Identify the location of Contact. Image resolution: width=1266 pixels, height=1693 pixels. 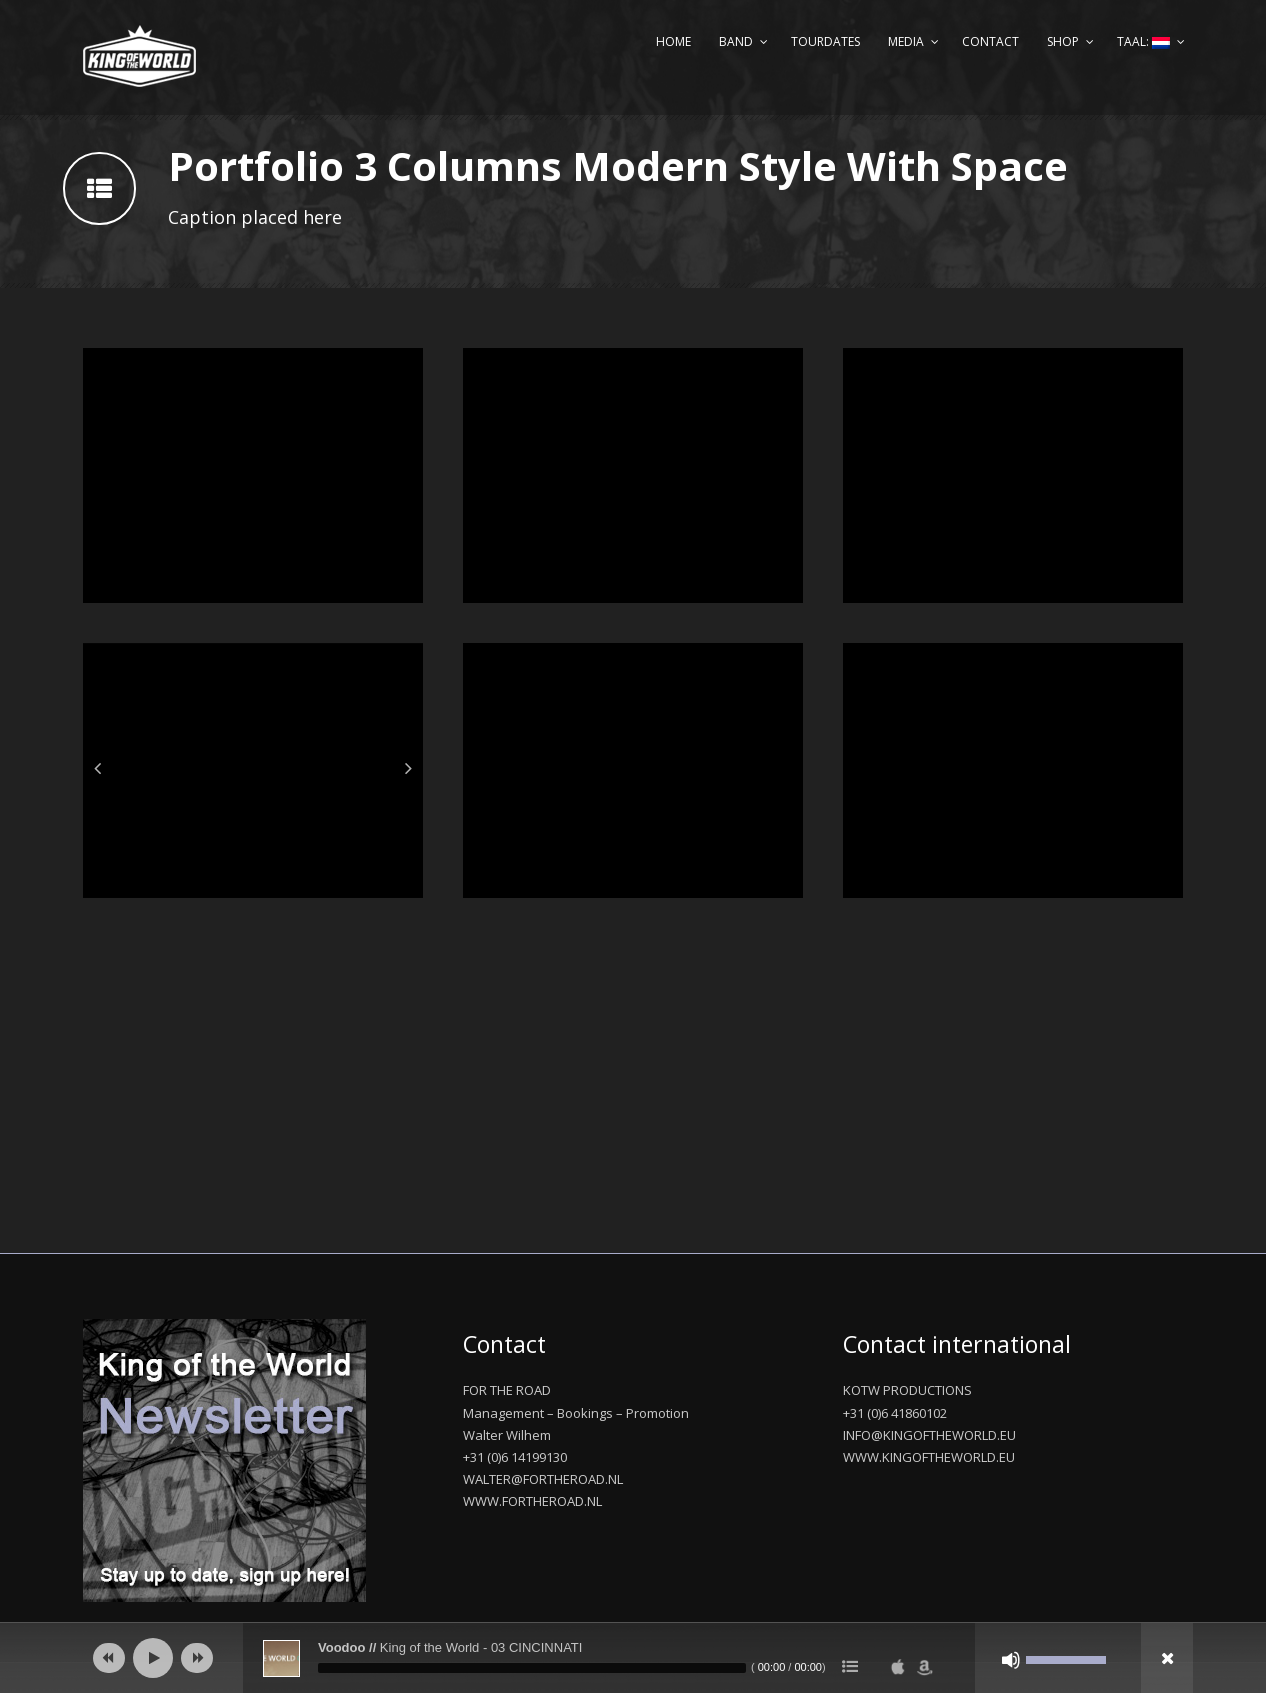
(990, 41).